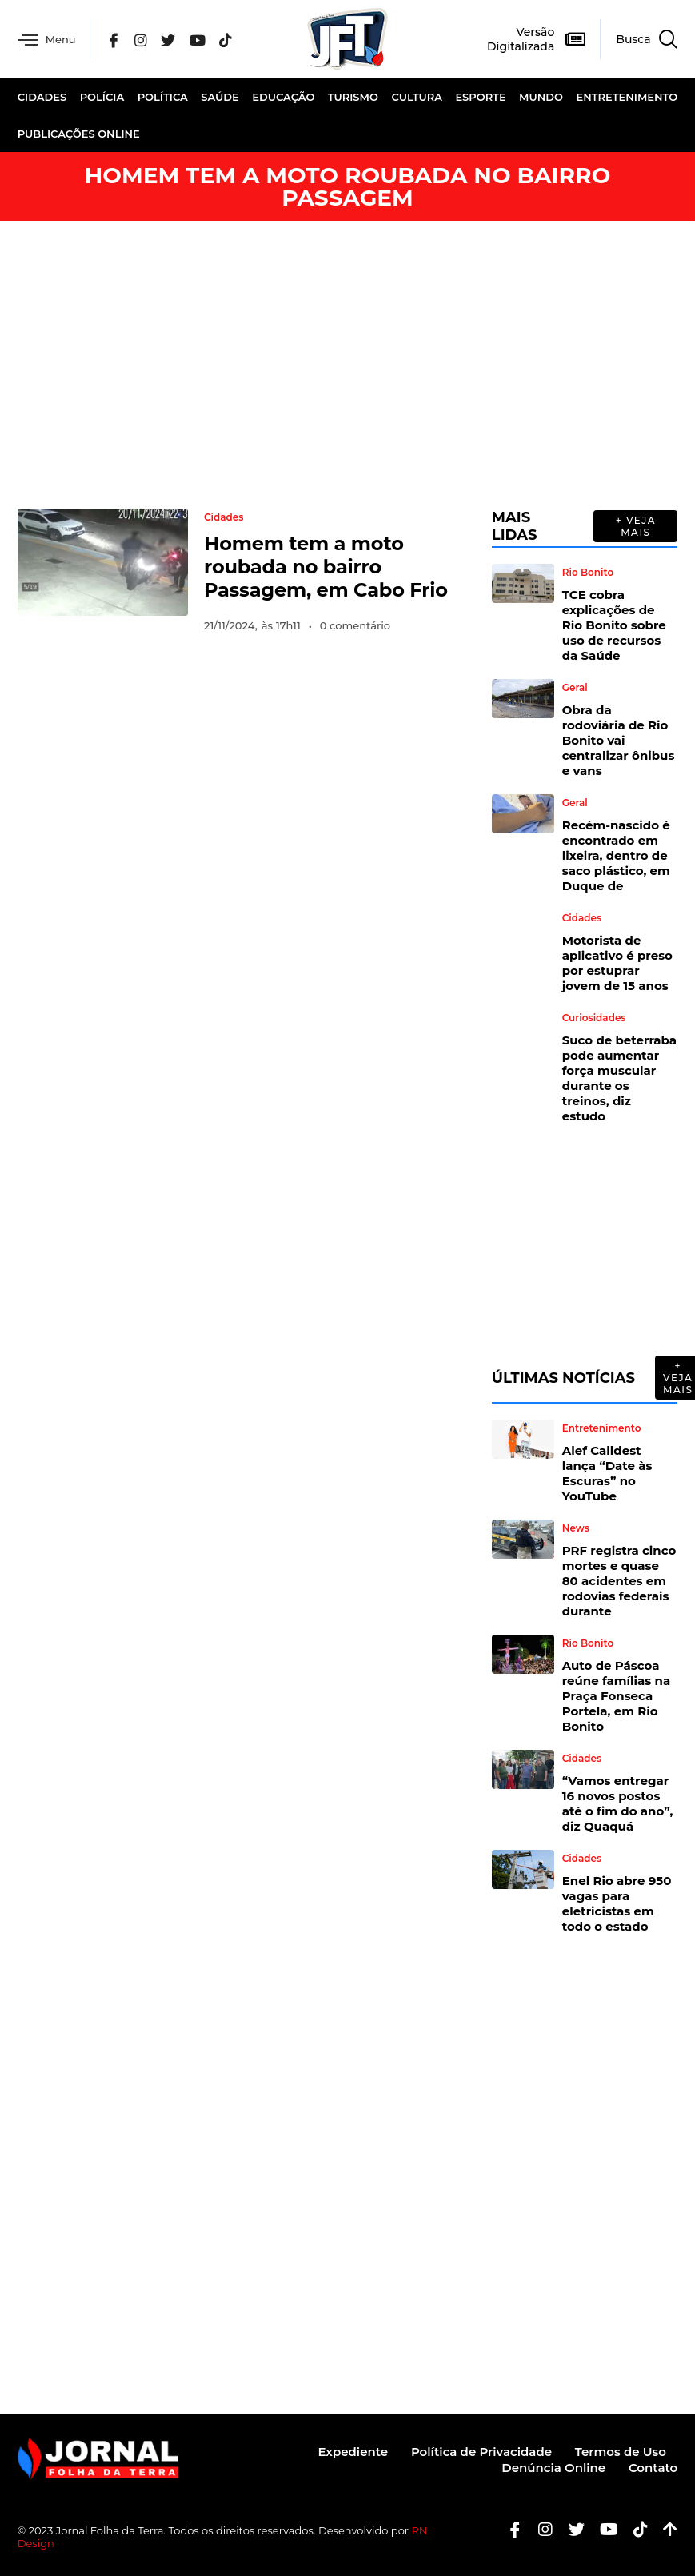 Image resolution: width=695 pixels, height=2576 pixels. I want to click on Enel Rio abre 950 vagas para eletricistas em todo o estado, so click(617, 1903).